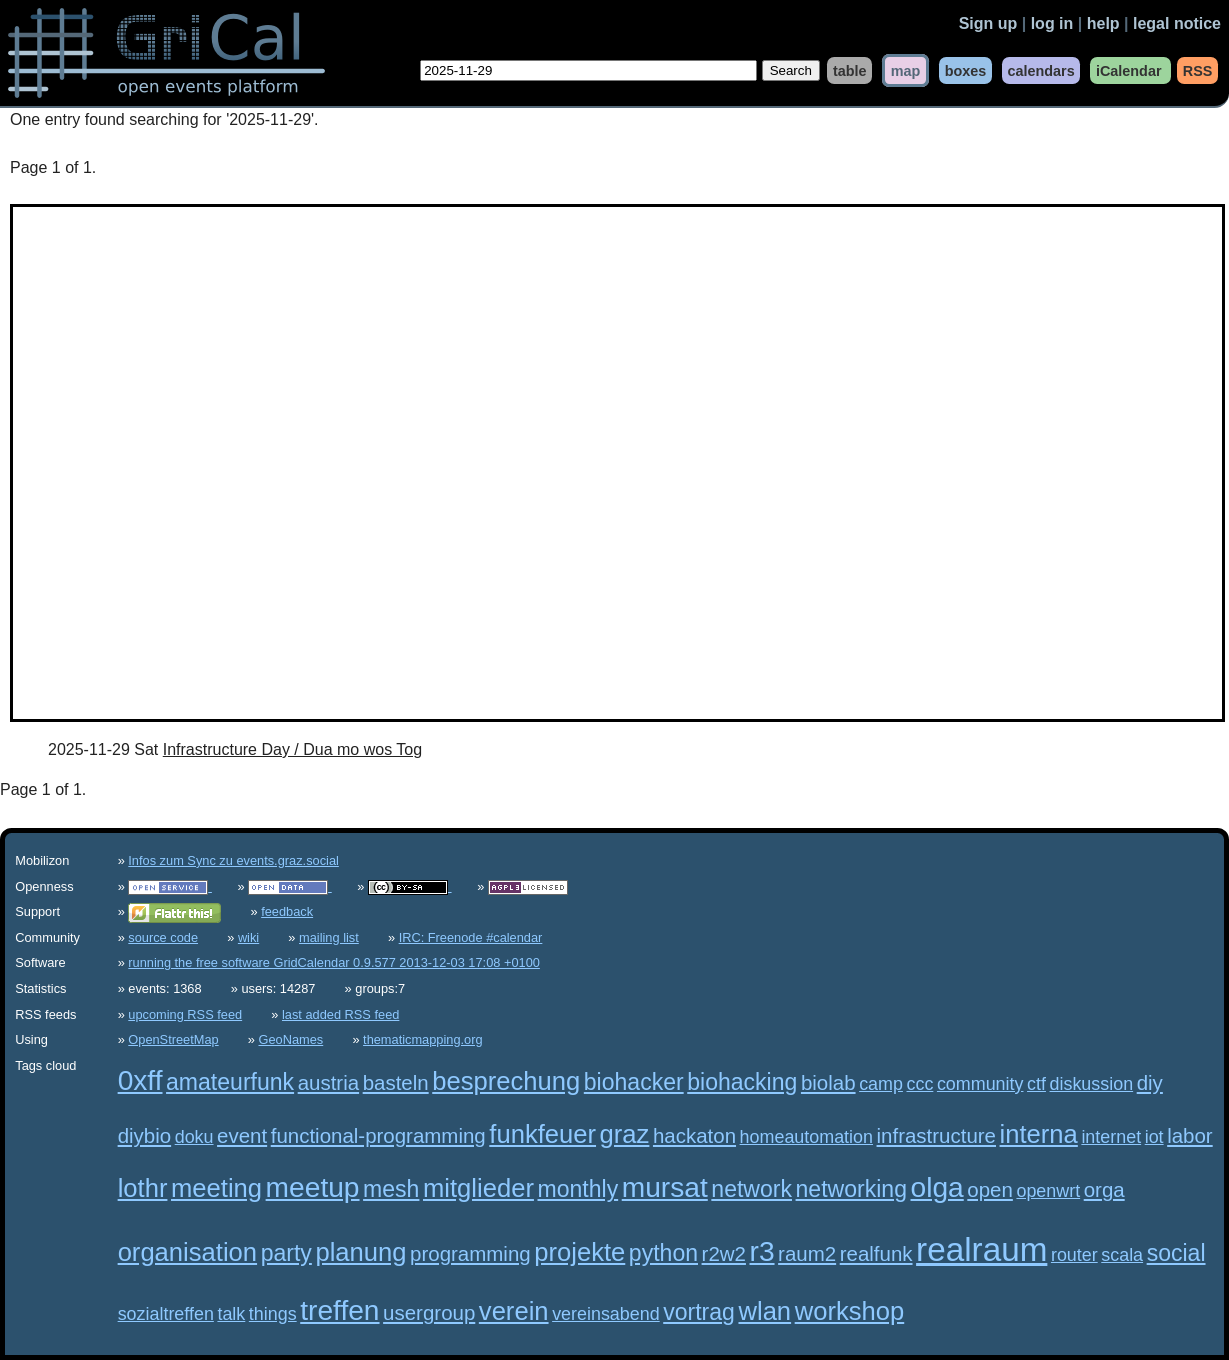 The width and height of the screenshot is (1229, 1360). Describe the element at coordinates (665, 1187) in the screenshot. I see `mursat` at that location.